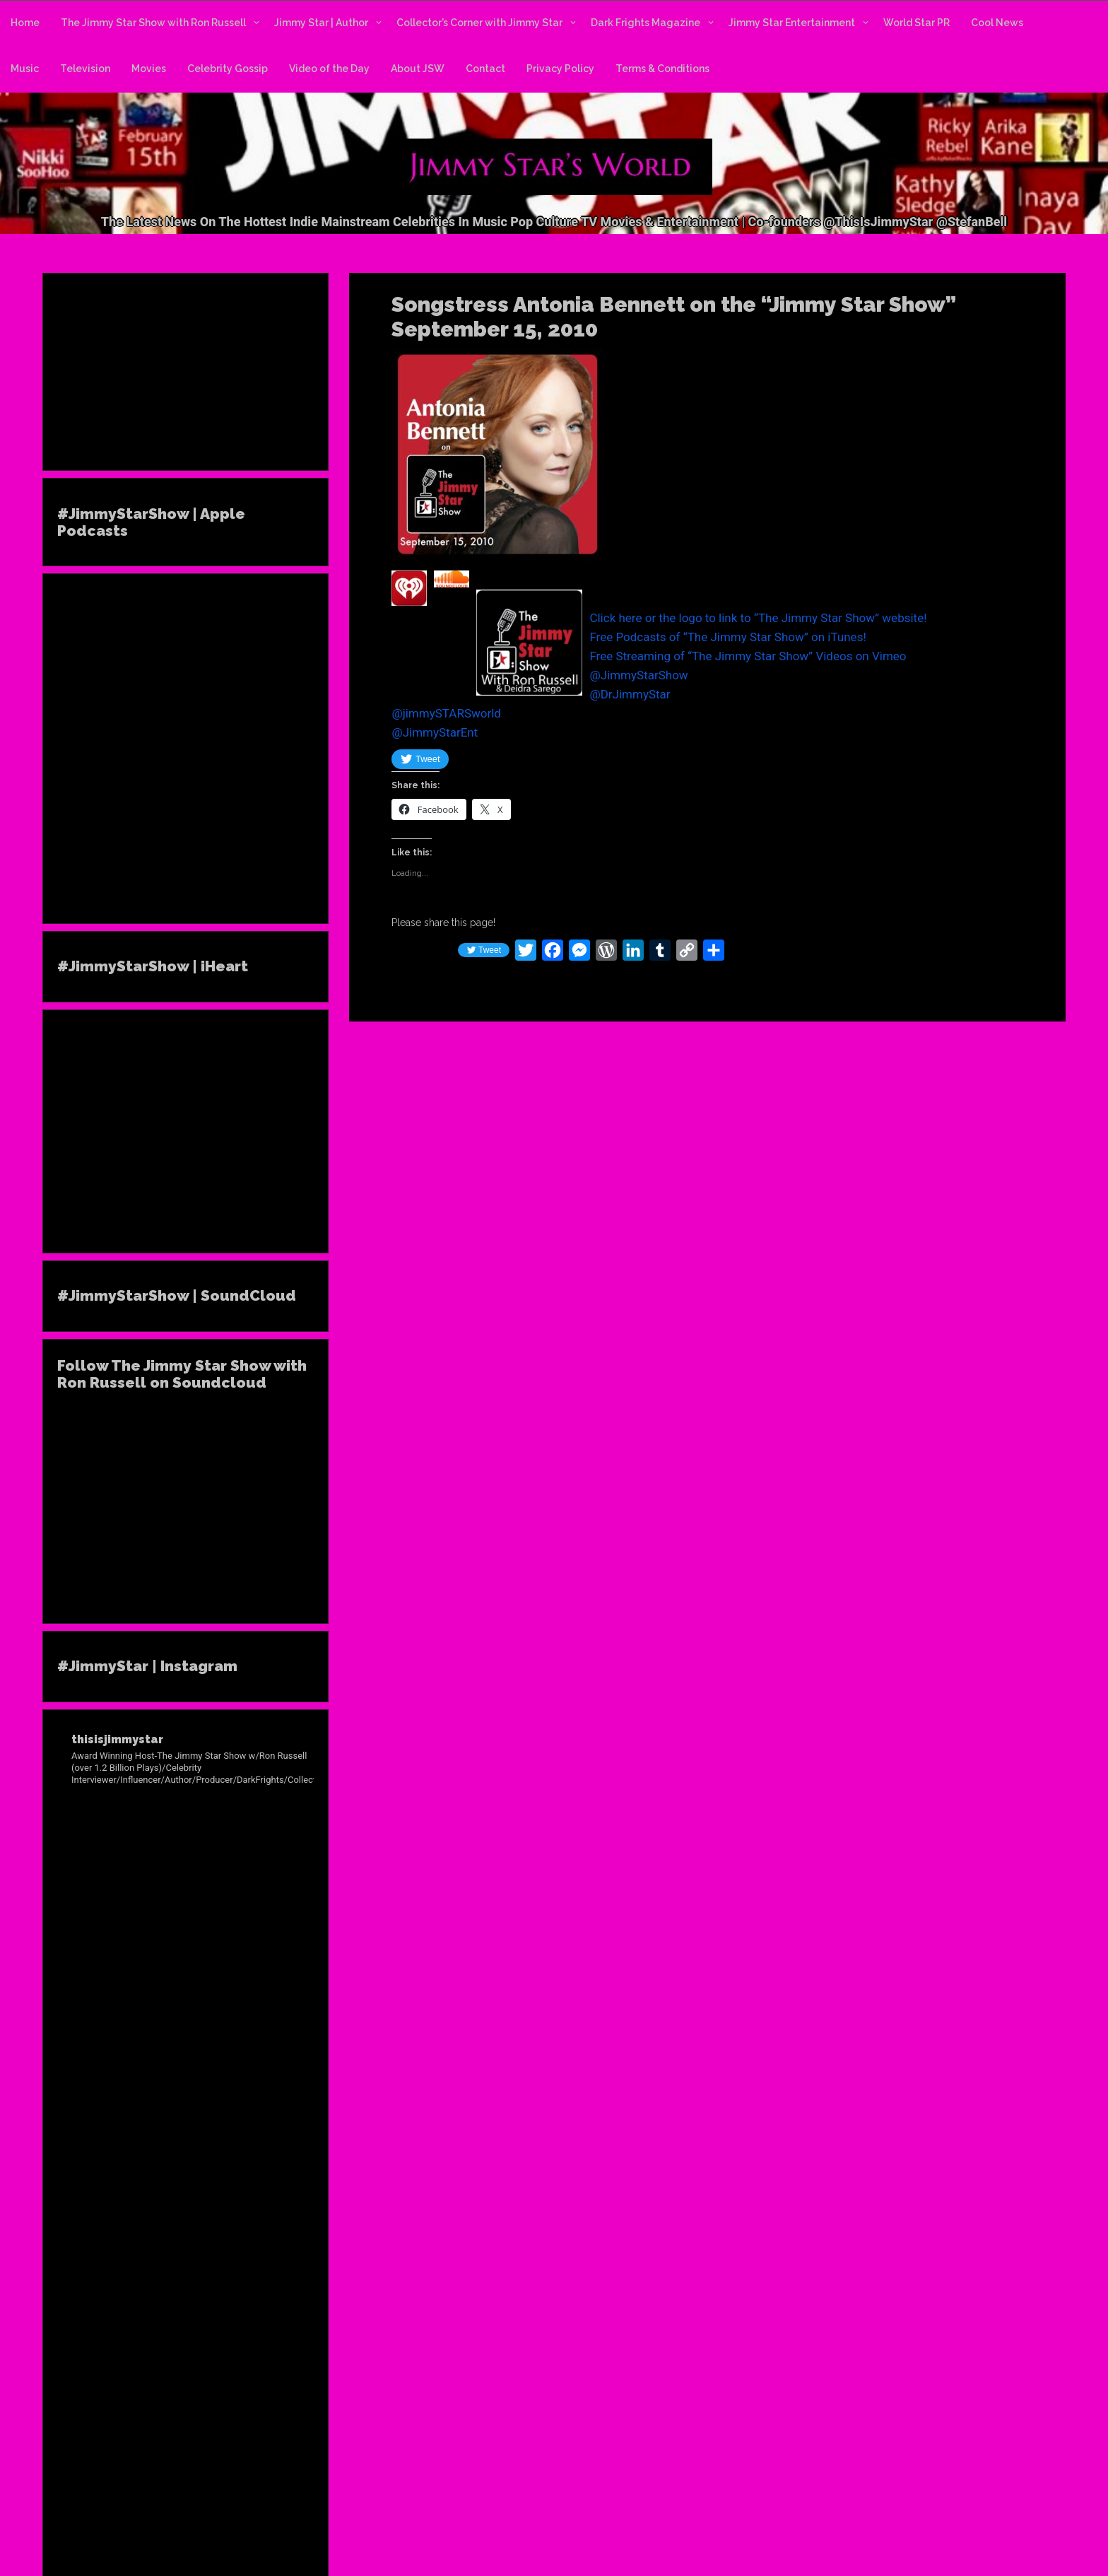 The width and height of the screenshot is (1108, 2576). I want to click on Music, so click(25, 68).